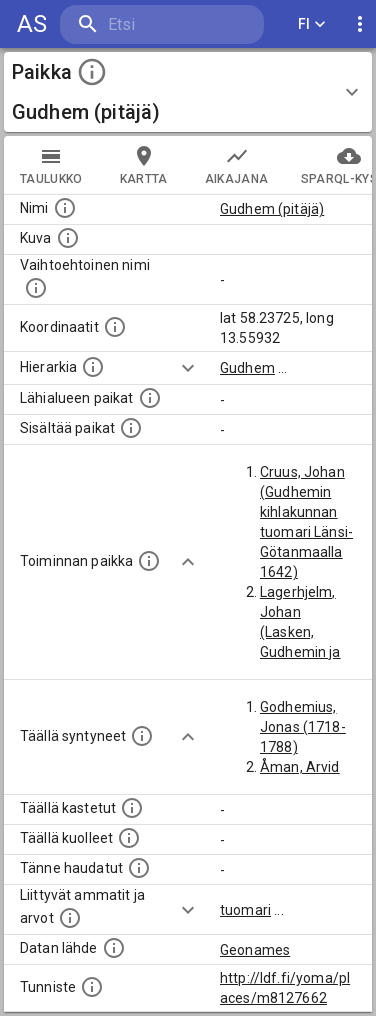 This screenshot has height=1016, width=376. I want to click on [Hierarkiassa laajempi alue, jonka osa paikka on.], so click(93, 367).